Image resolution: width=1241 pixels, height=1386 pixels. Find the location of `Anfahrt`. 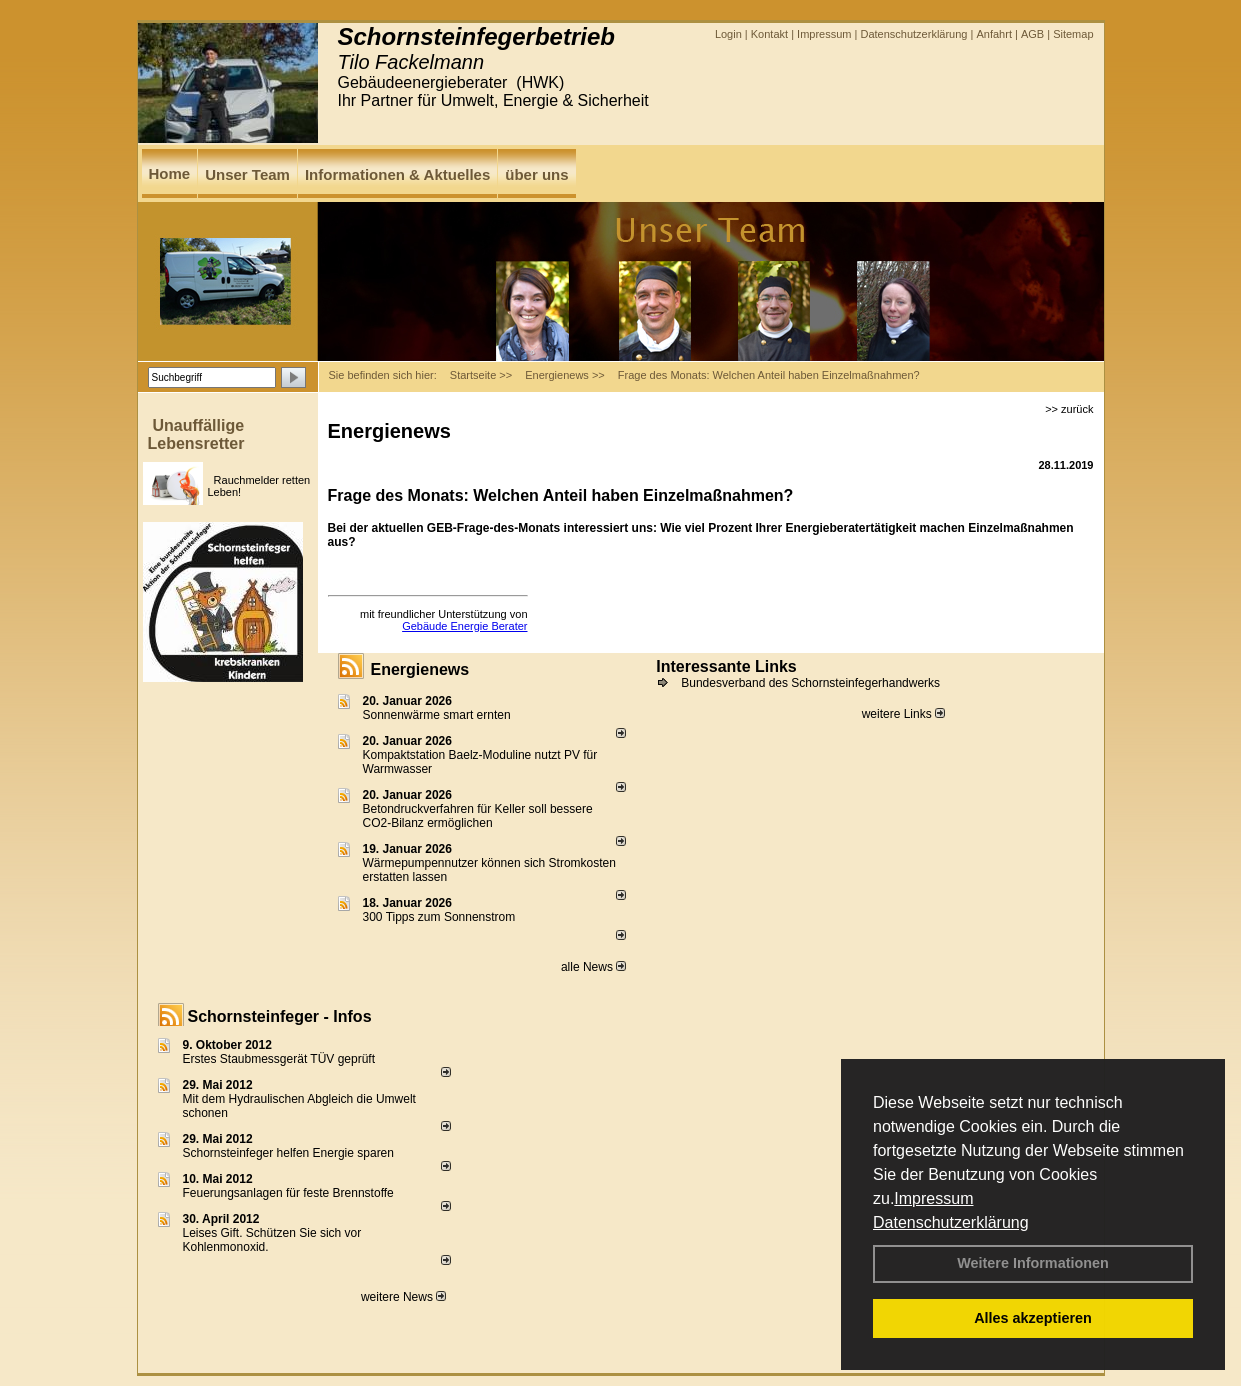

Anfahrt is located at coordinates (993, 34).